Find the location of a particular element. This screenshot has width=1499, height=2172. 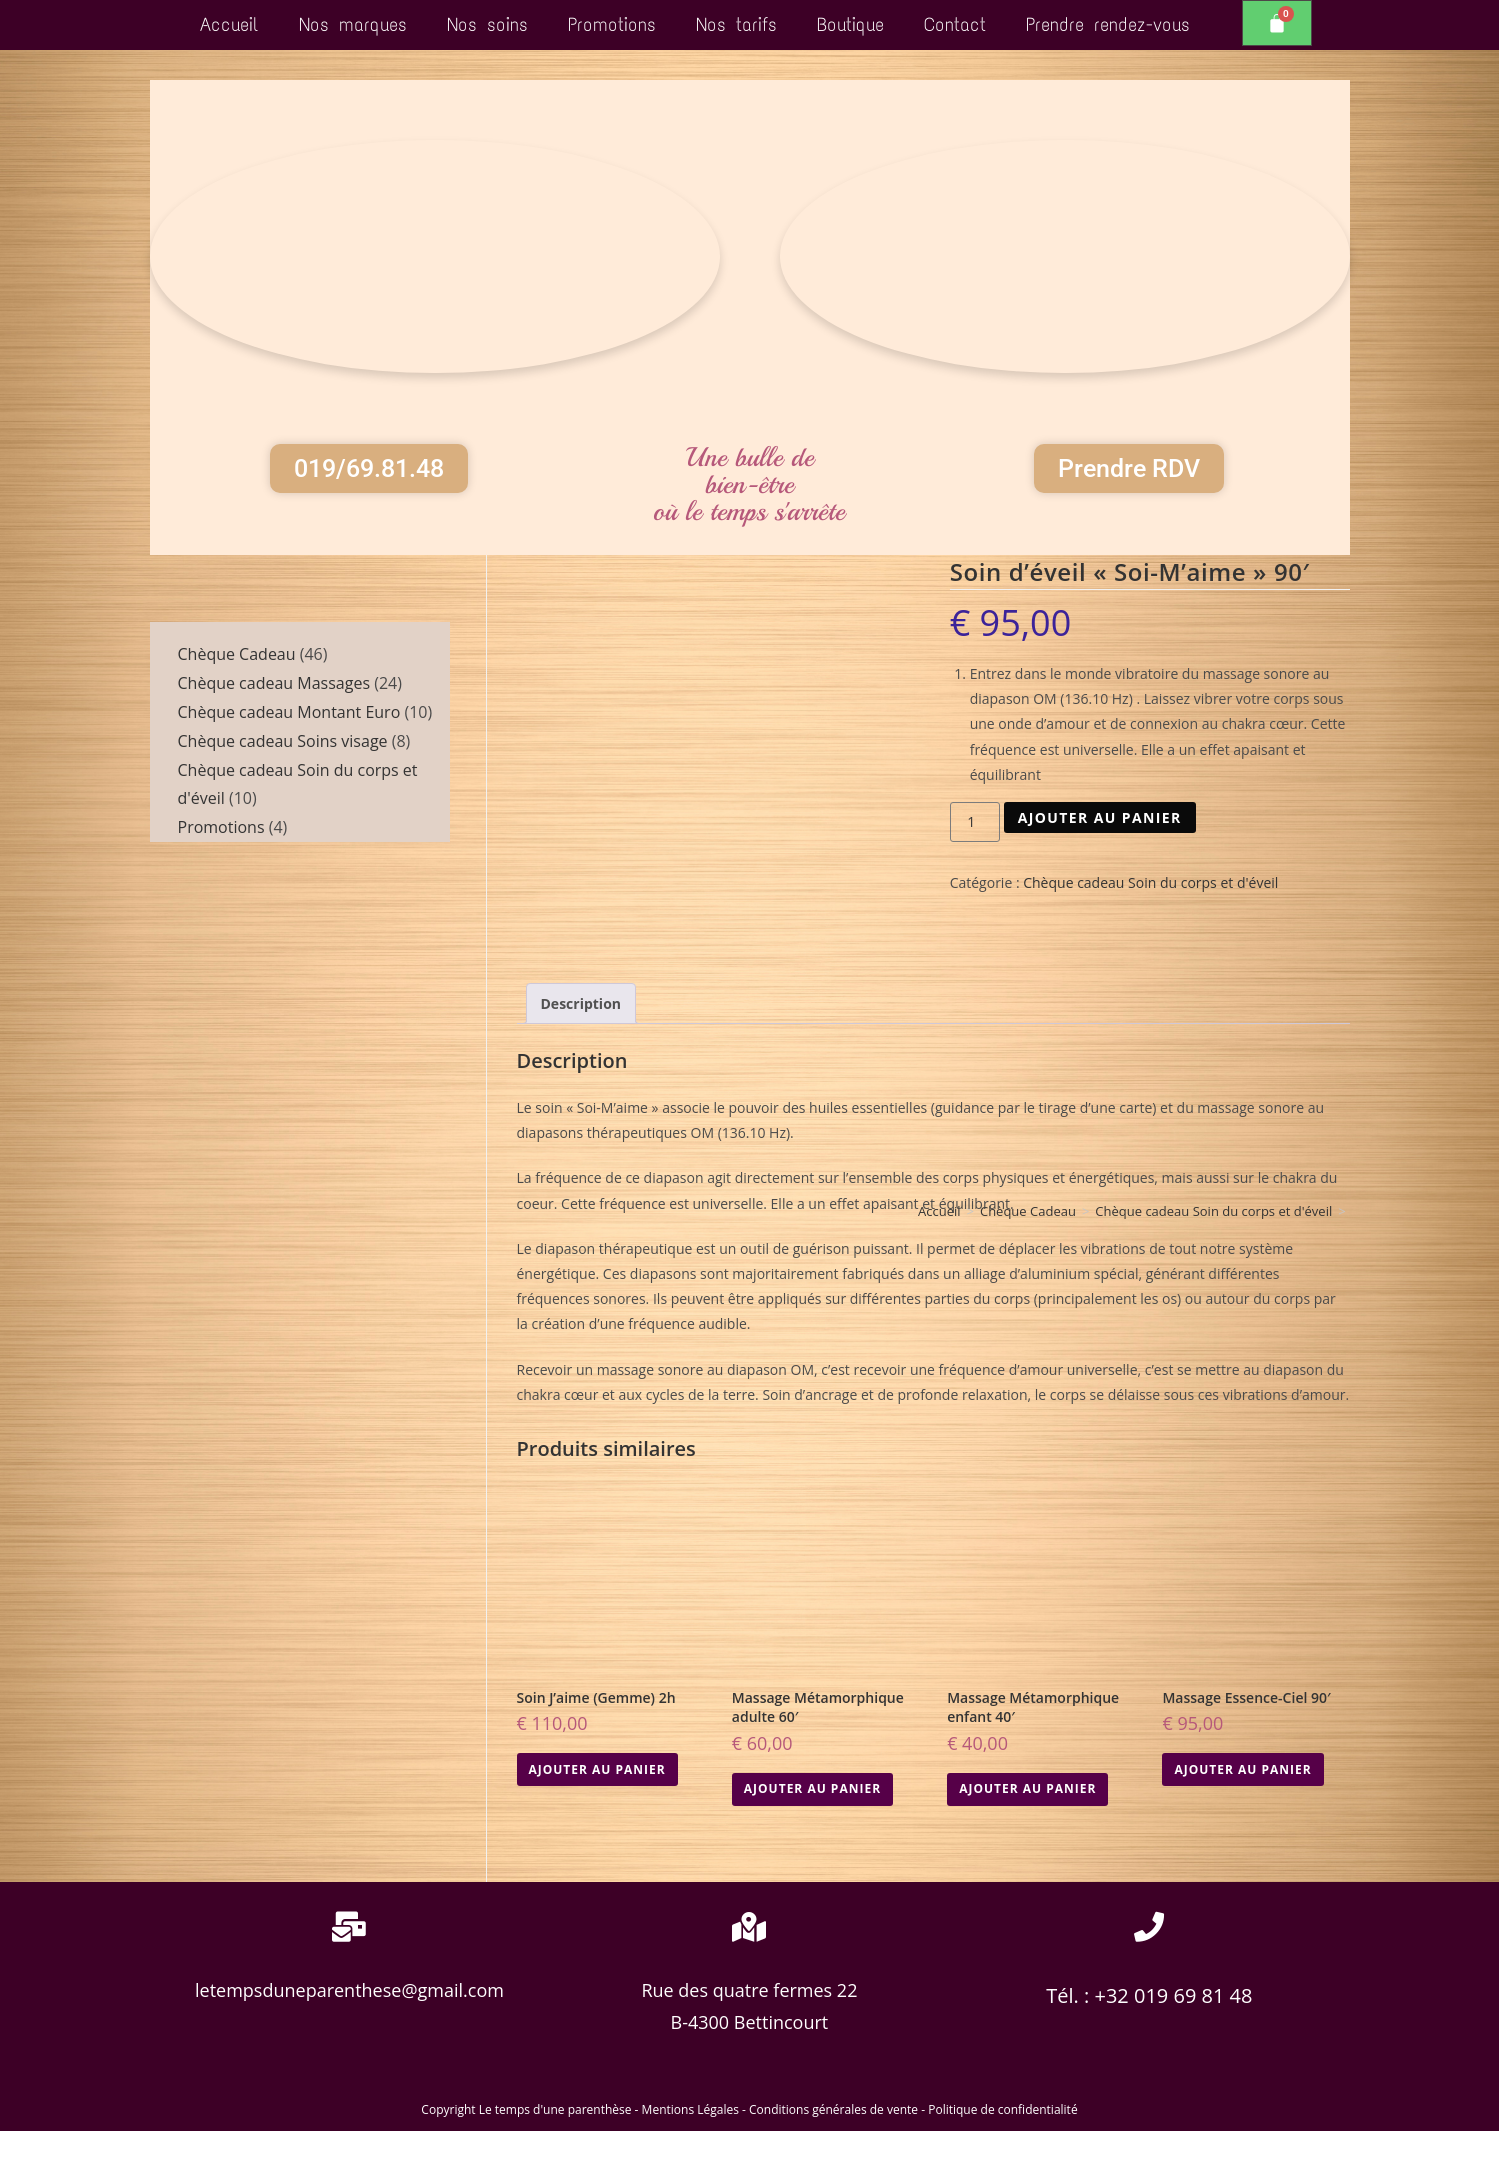

Chèque cadeau Soin du corps et d'éveil is located at coordinates (1150, 924).